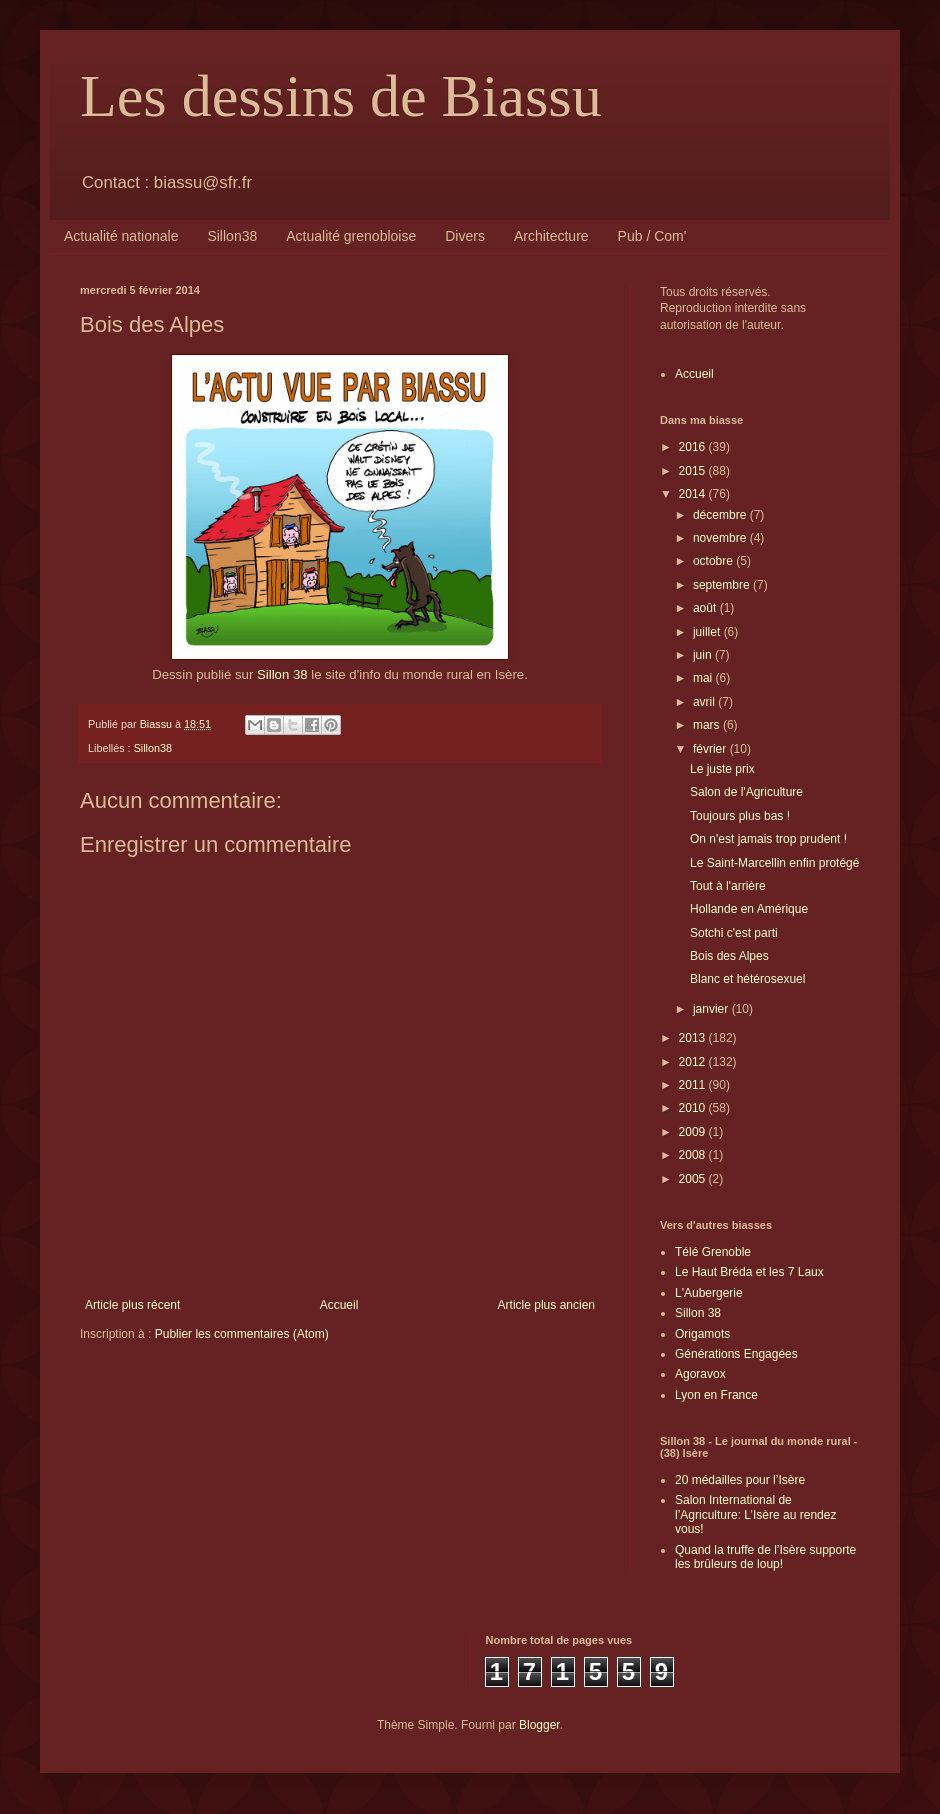 This screenshot has height=1814, width=940. I want to click on Bois des Alpes, so click(729, 956).